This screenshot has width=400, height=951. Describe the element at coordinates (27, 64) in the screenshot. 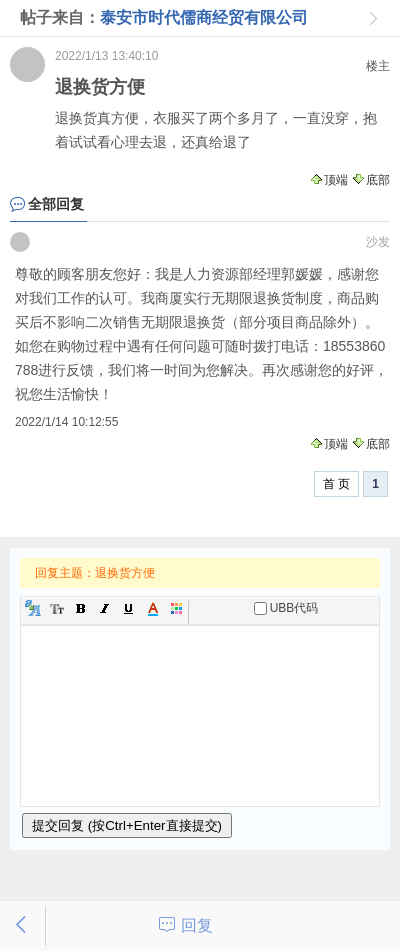

I see `游客：` at that location.